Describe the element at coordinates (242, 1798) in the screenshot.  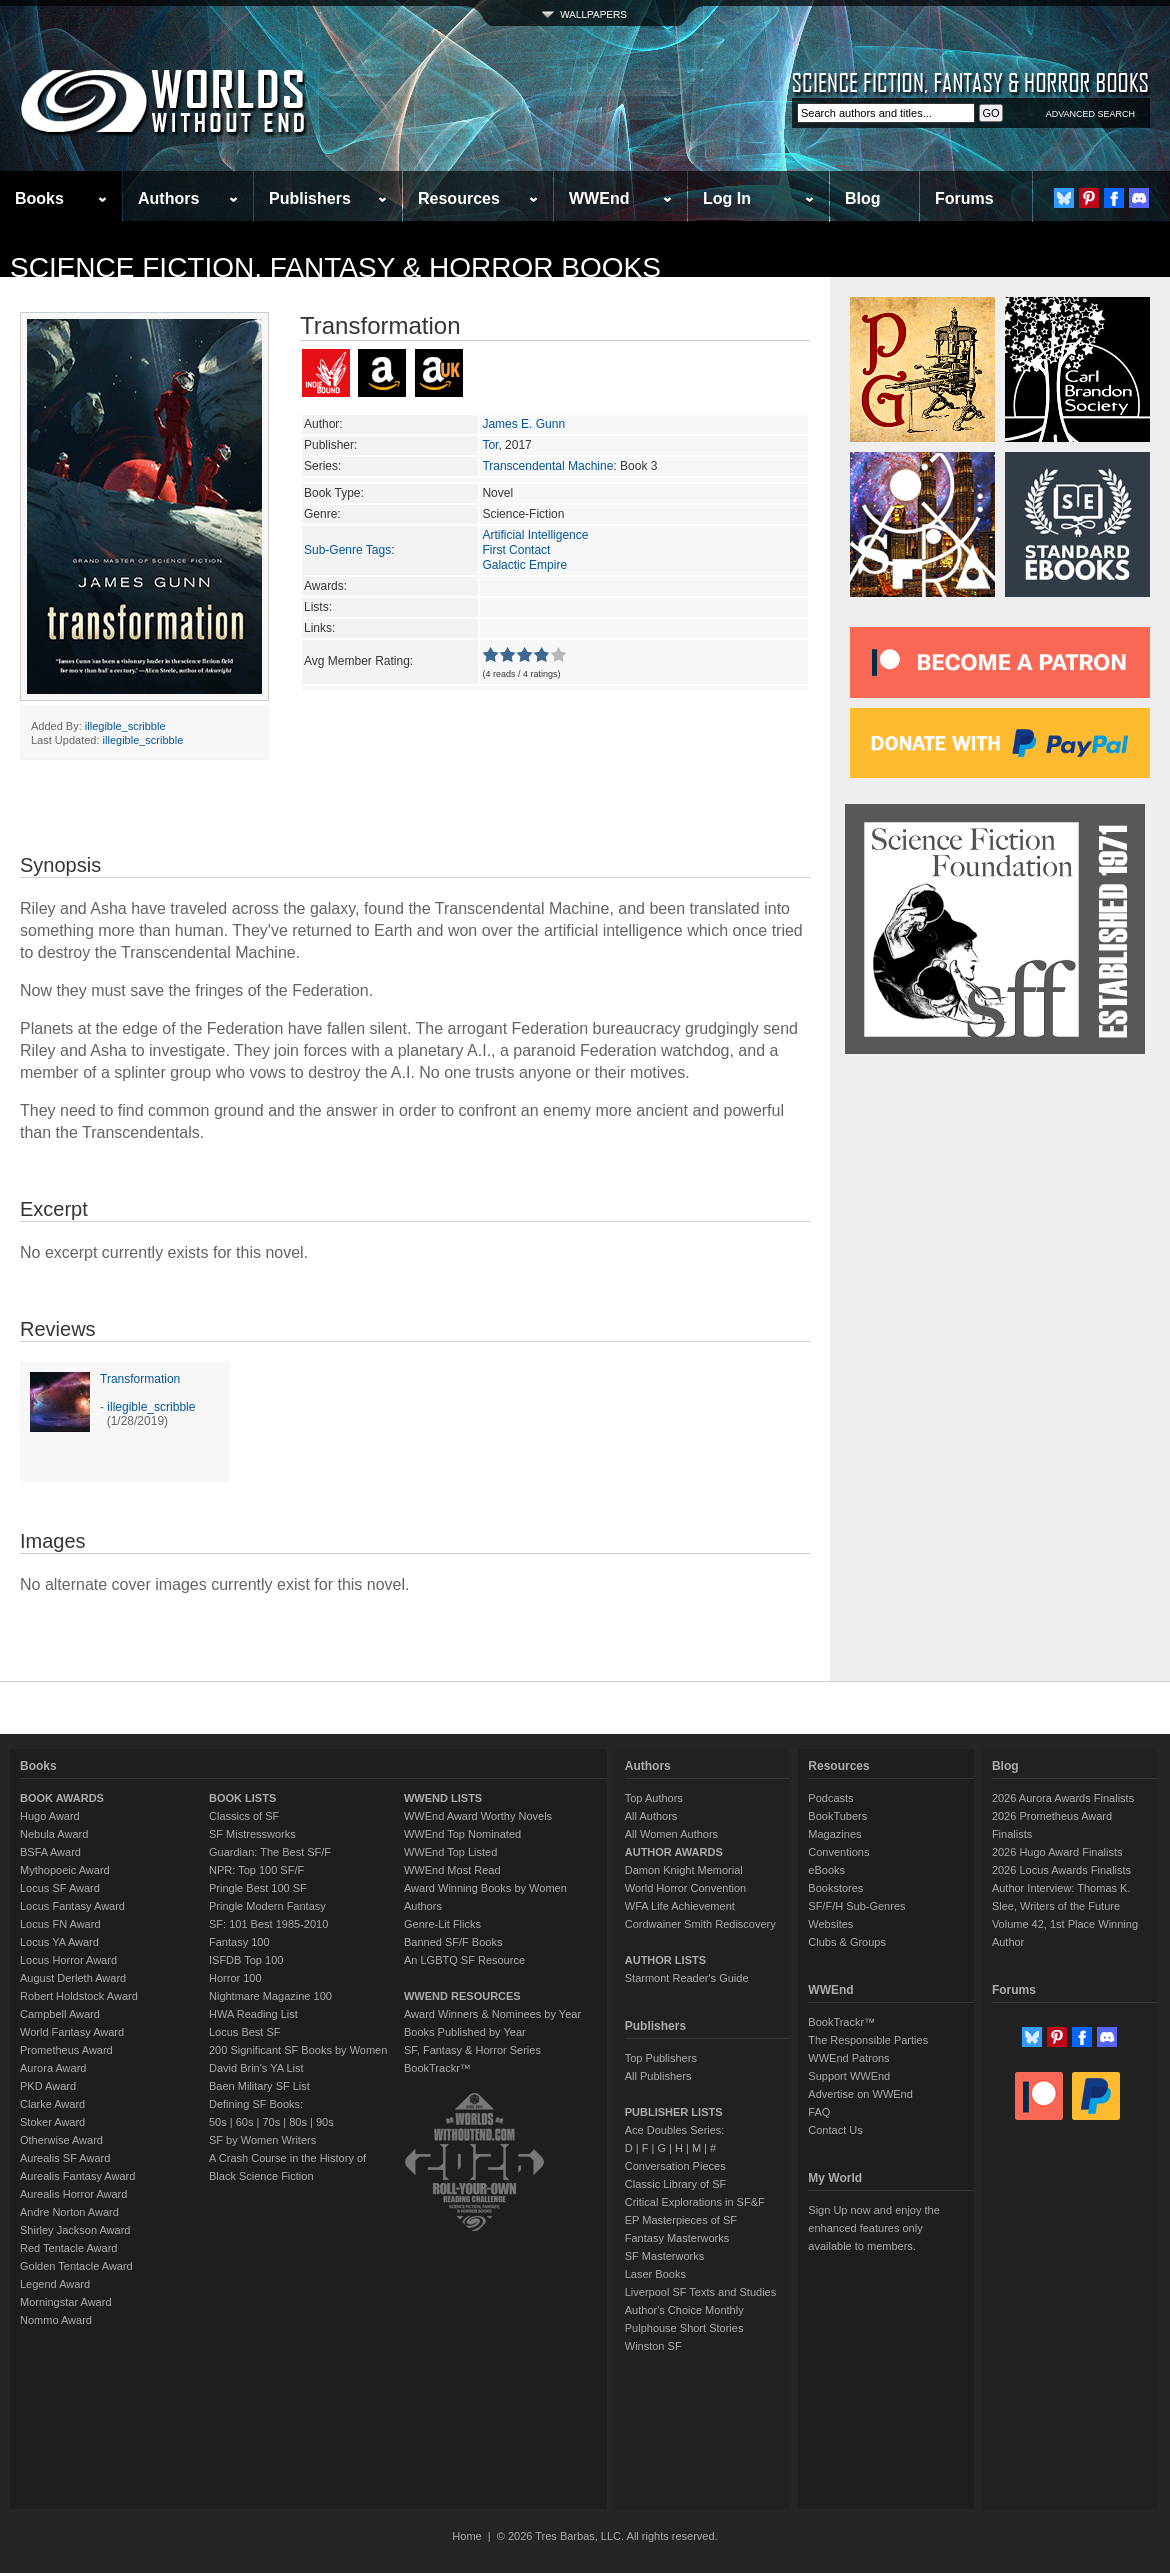
I see `BOOK LISTS` at that location.